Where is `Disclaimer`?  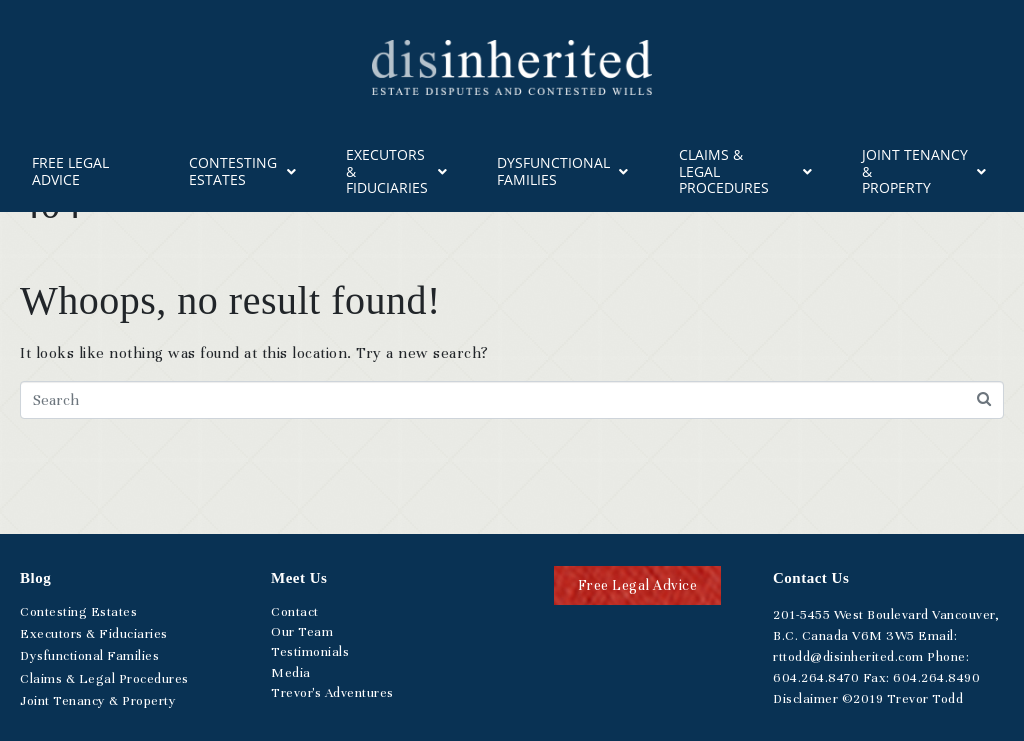
Disclaimer is located at coordinates (805, 699).